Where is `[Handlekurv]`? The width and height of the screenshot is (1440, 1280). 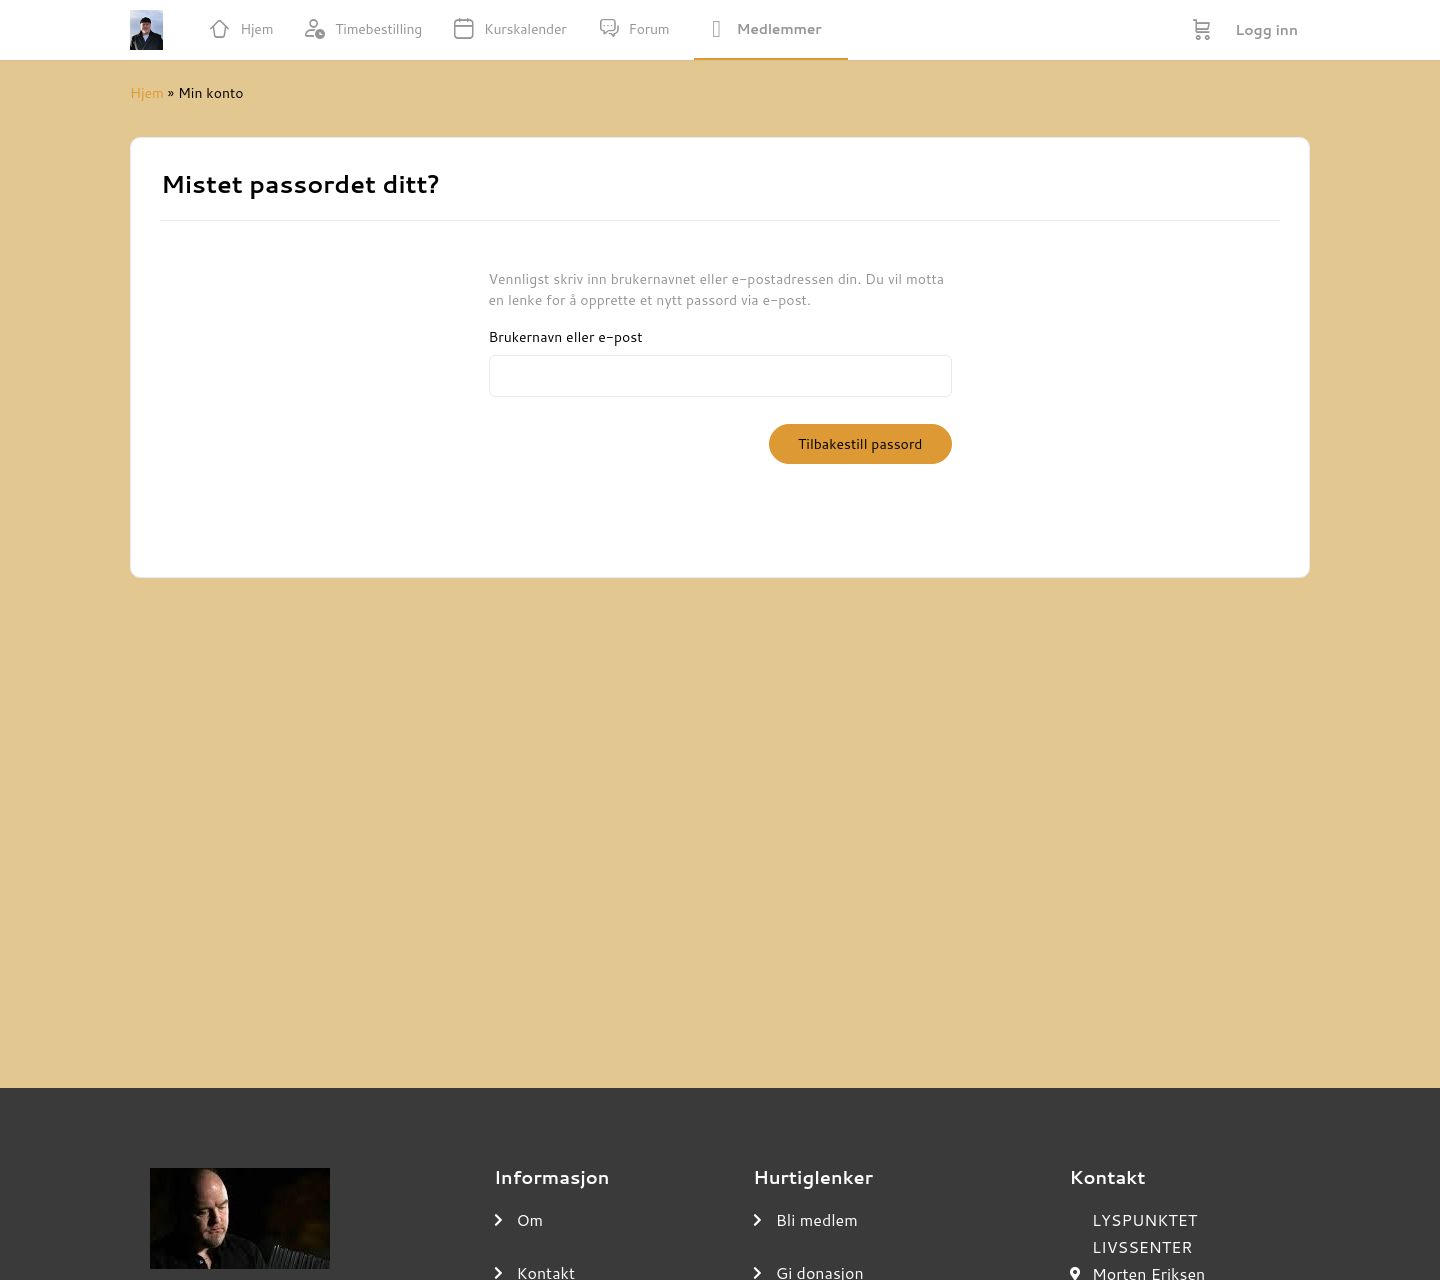 [Handlekurv] is located at coordinates (1202, 30).